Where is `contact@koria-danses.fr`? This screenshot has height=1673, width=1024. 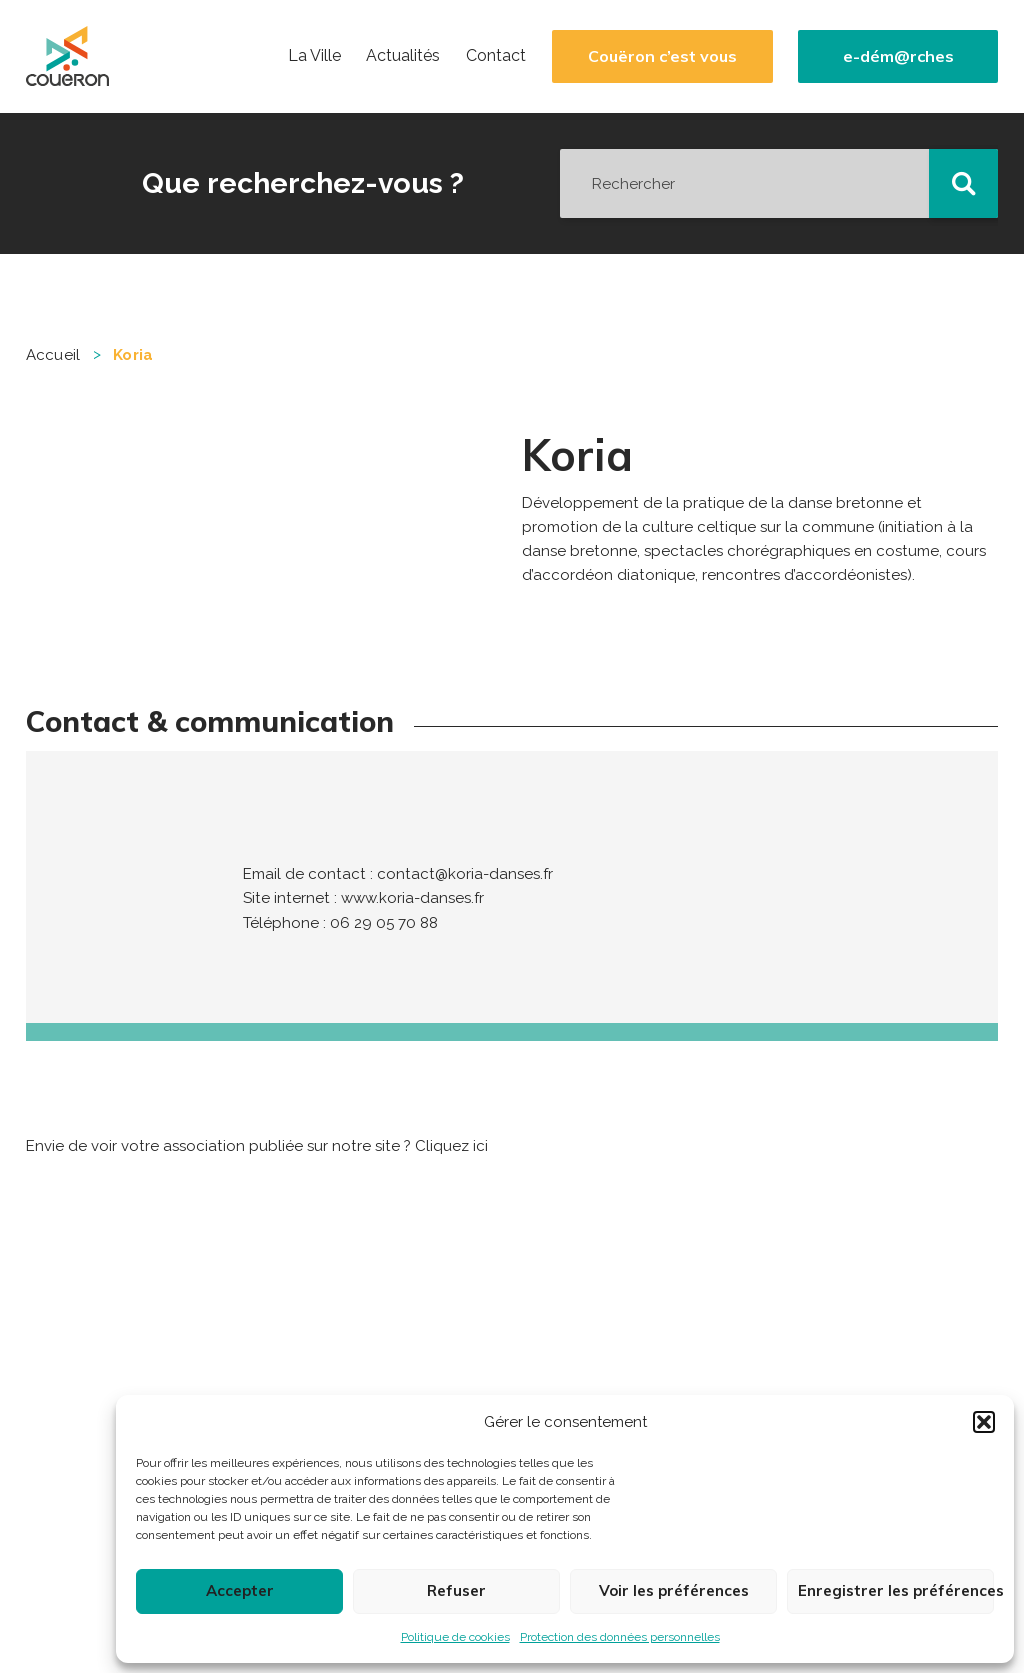
contact@koria-danses.fr is located at coordinates (465, 874).